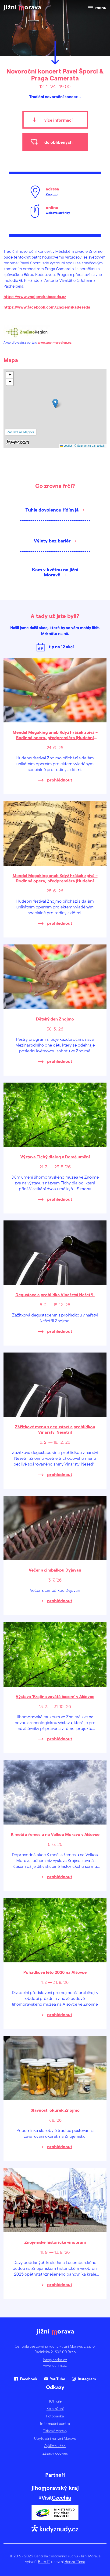 The width and height of the screenshot is (110, 2576). Describe the element at coordinates (87, 2379) in the screenshot. I see `Instagram` at that location.